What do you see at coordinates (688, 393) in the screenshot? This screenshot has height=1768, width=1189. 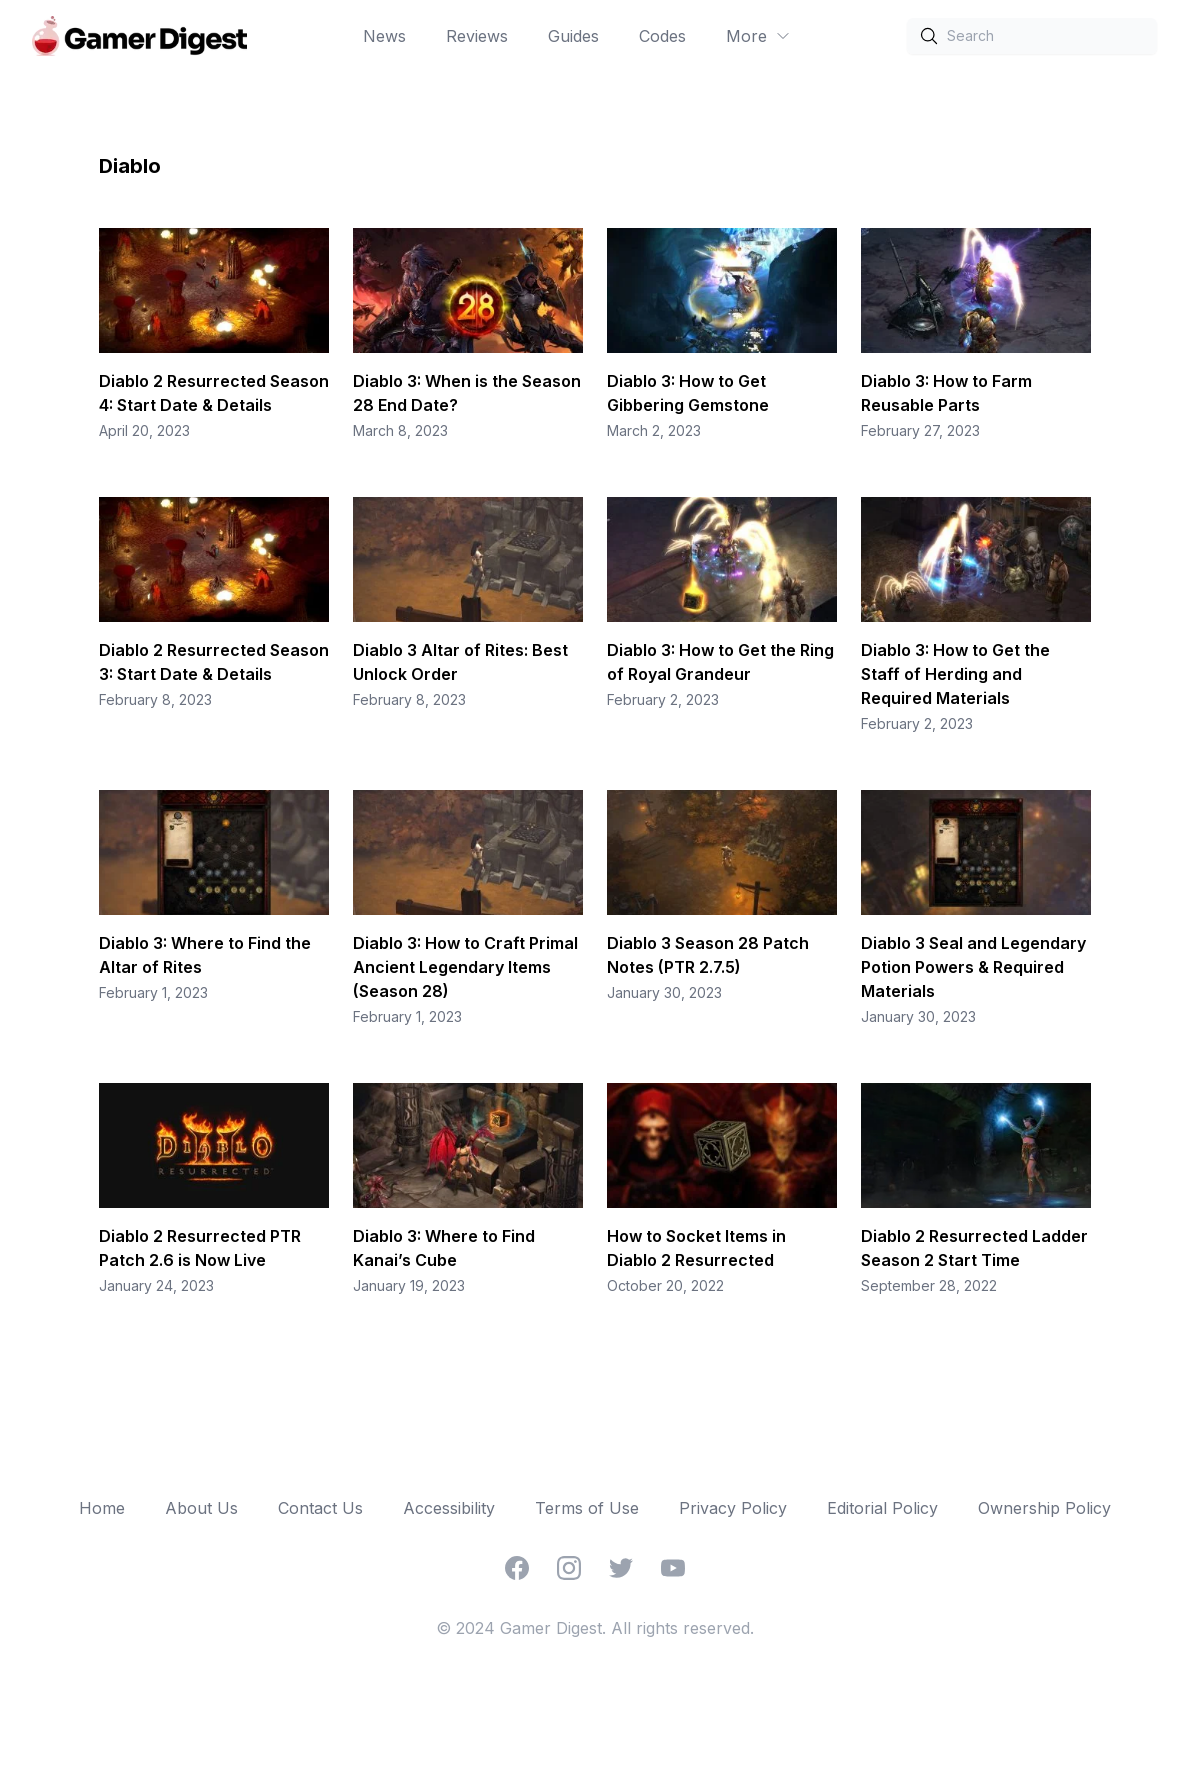 I see `Diablo 3: How to Get Gibbering Gemstone` at bounding box center [688, 393].